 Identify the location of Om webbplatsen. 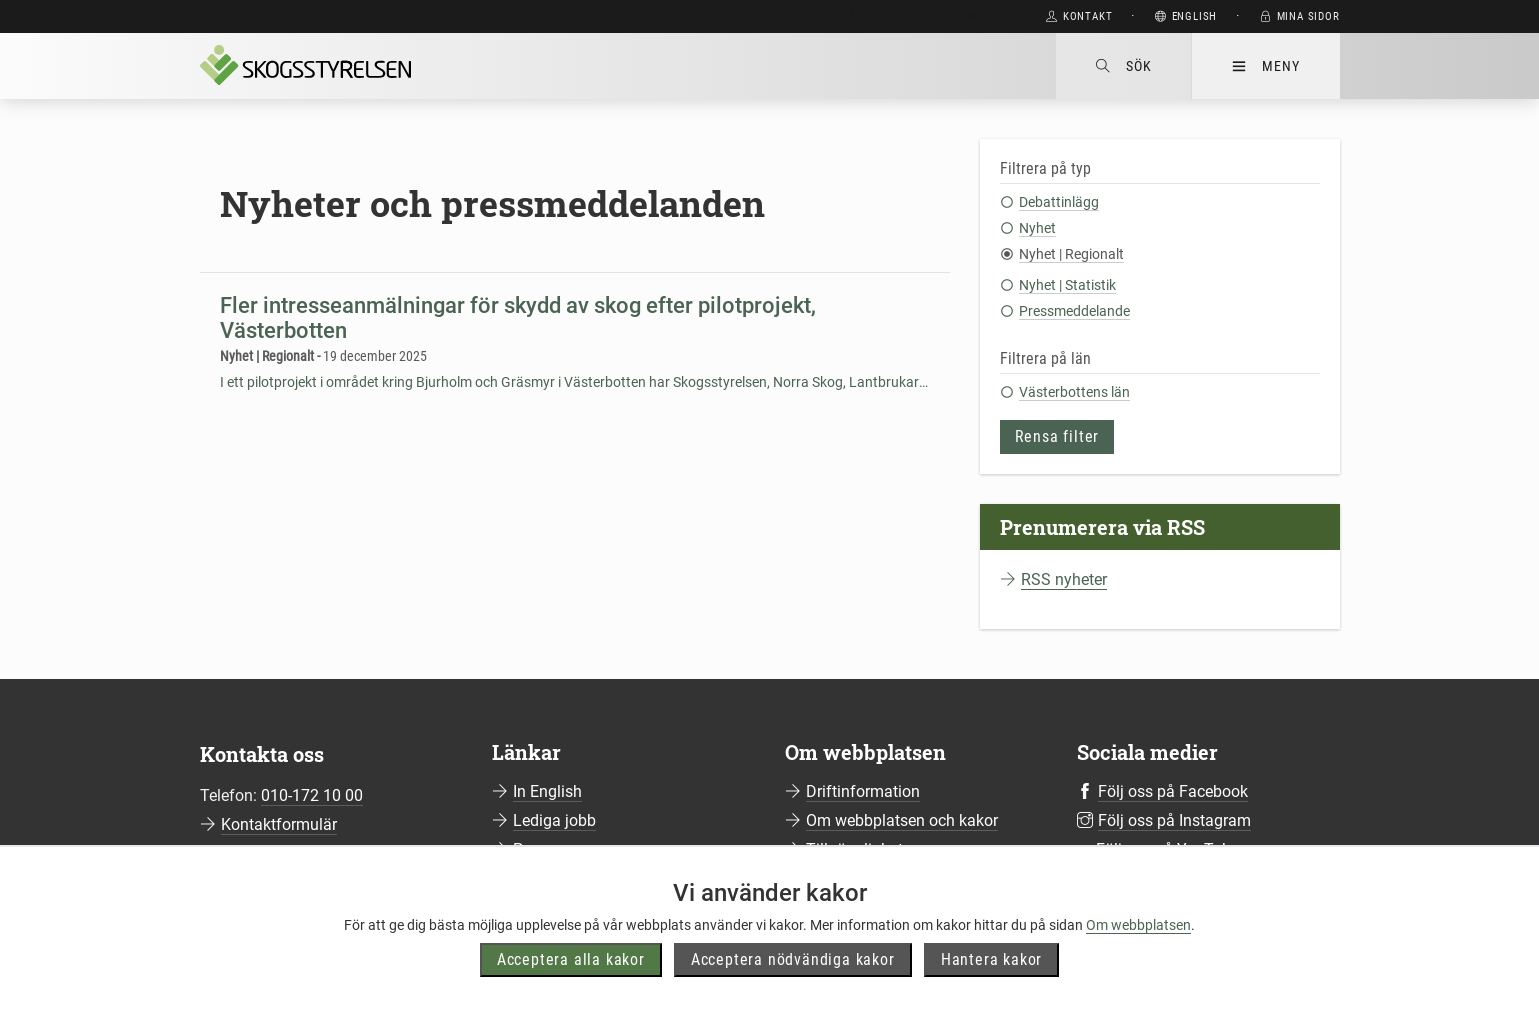
(1138, 925).